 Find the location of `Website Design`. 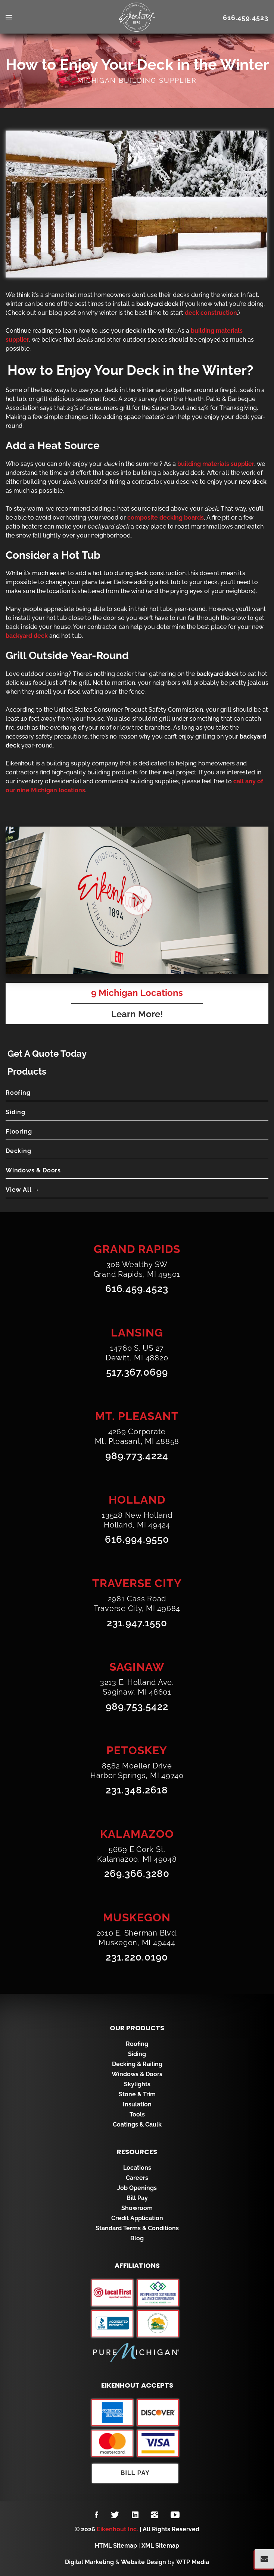

Website Design is located at coordinates (143, 2562).